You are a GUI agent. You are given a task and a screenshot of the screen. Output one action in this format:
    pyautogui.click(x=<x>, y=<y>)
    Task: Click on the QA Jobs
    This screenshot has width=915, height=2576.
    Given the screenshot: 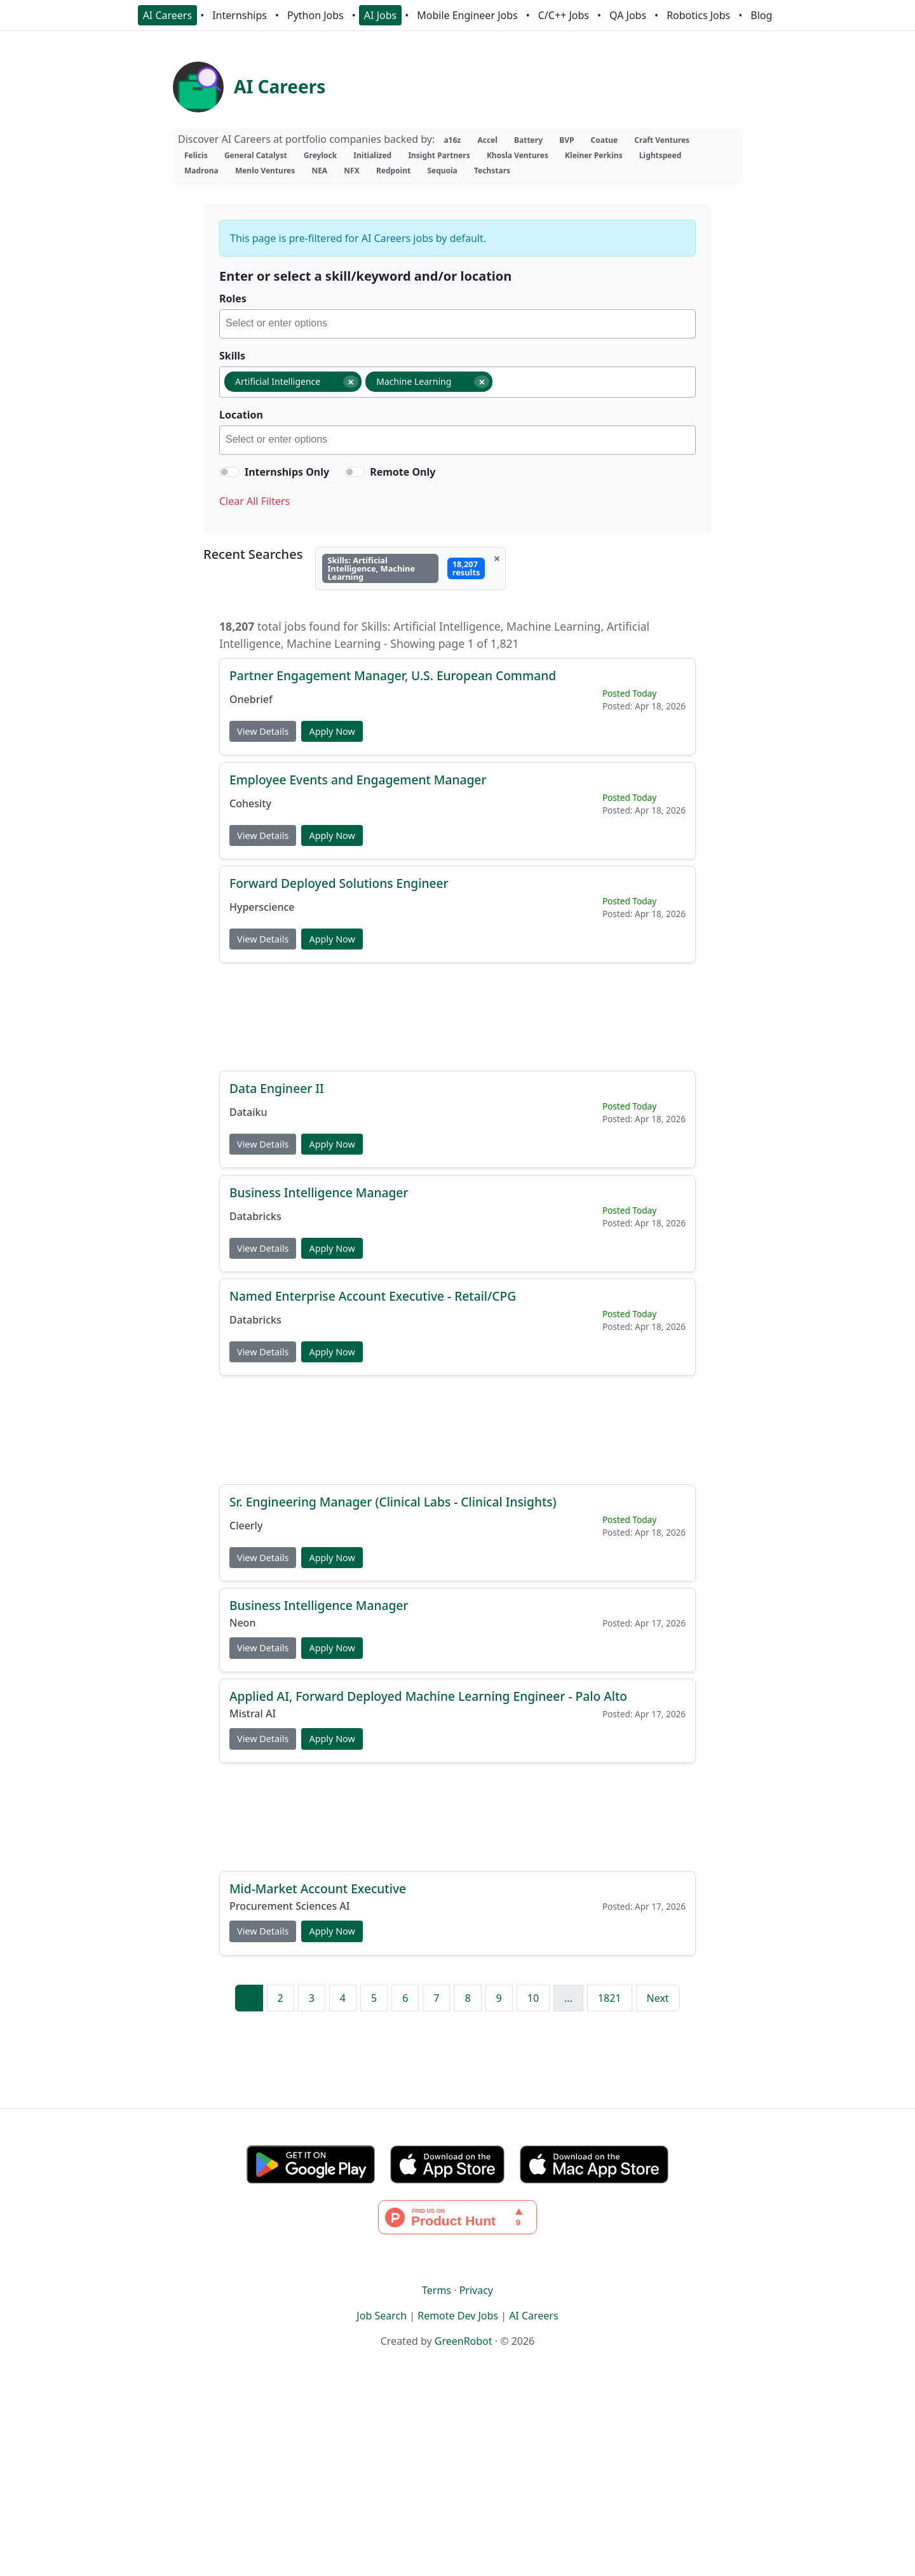 What is the action you would take?
    pyautogui.click(x=627, y=15)
    